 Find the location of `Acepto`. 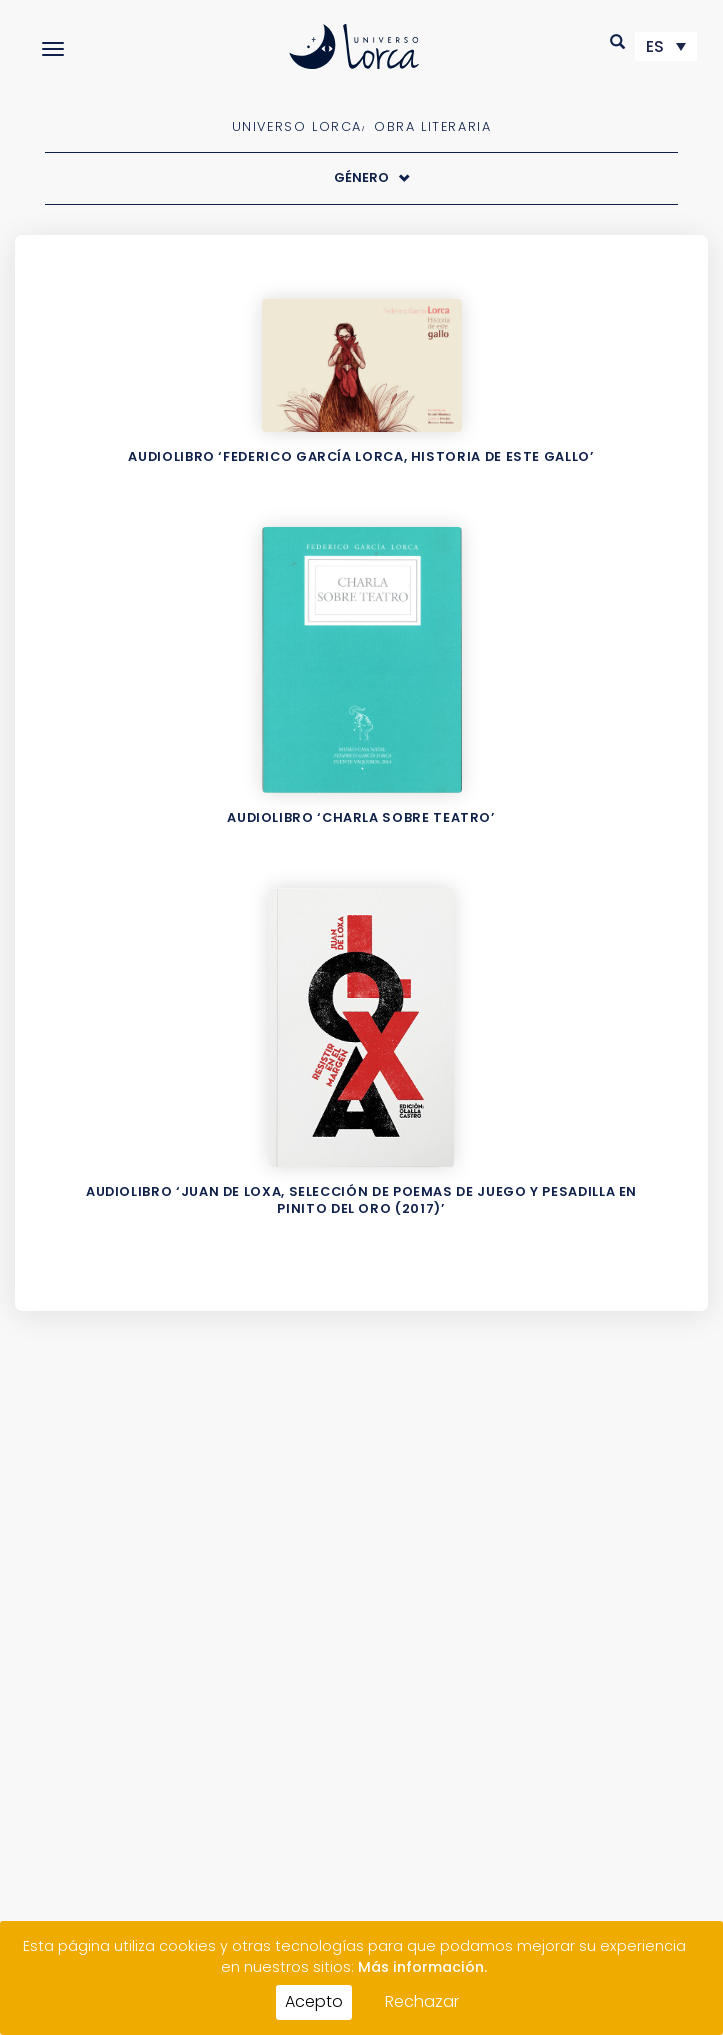

Acepto is located at coordinates (314, 2001).